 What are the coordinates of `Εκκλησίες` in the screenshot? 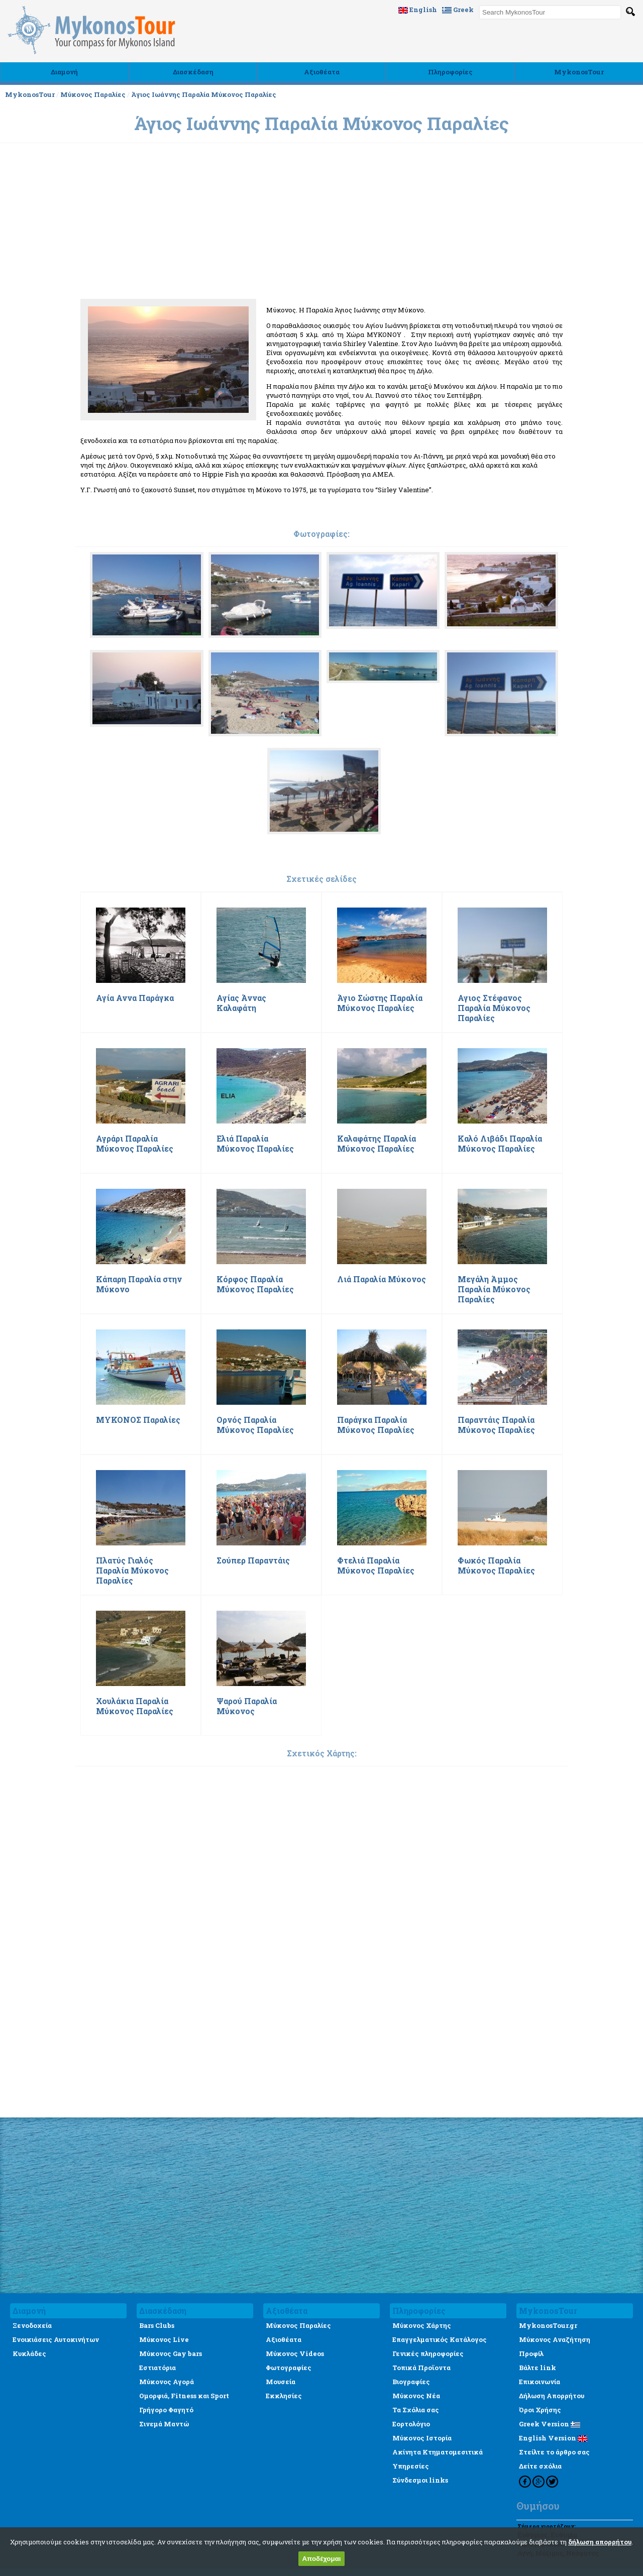 It's located at (284, 2395).